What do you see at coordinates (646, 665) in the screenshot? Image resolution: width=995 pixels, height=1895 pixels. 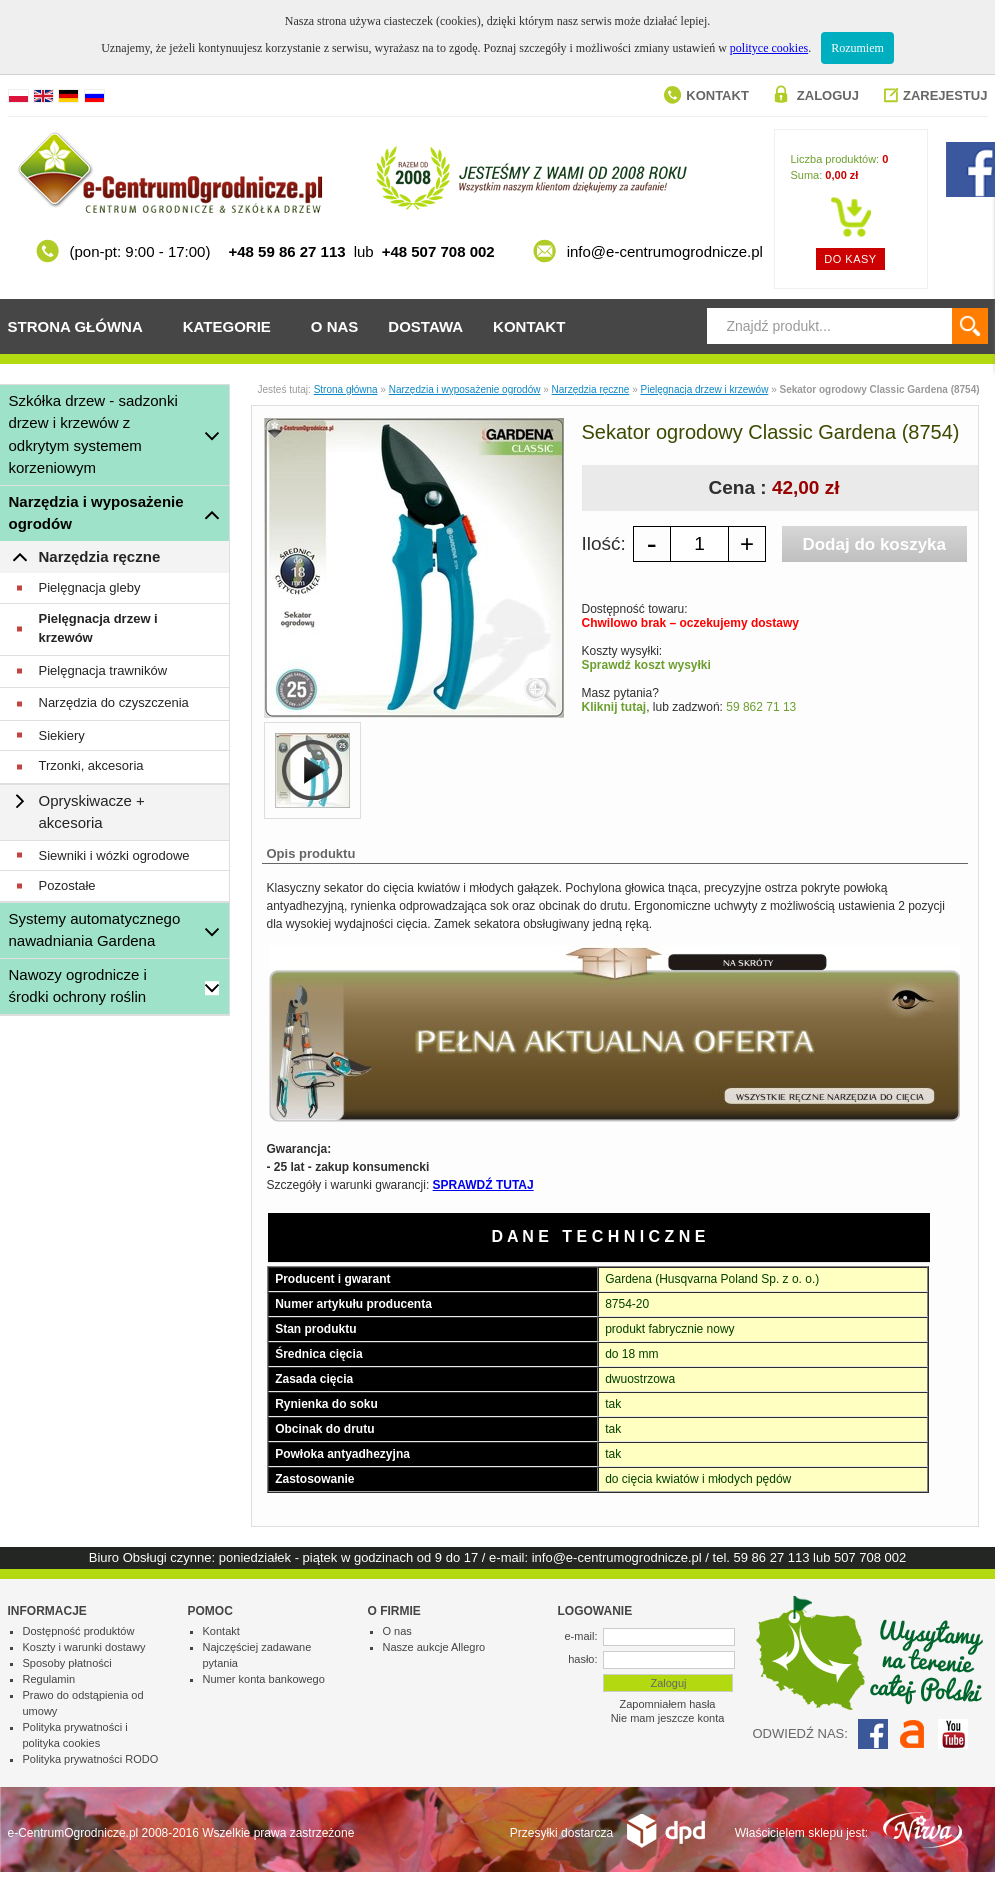 I see `Sprawdź koszt wysyłki` at bounding box center [646, 665].